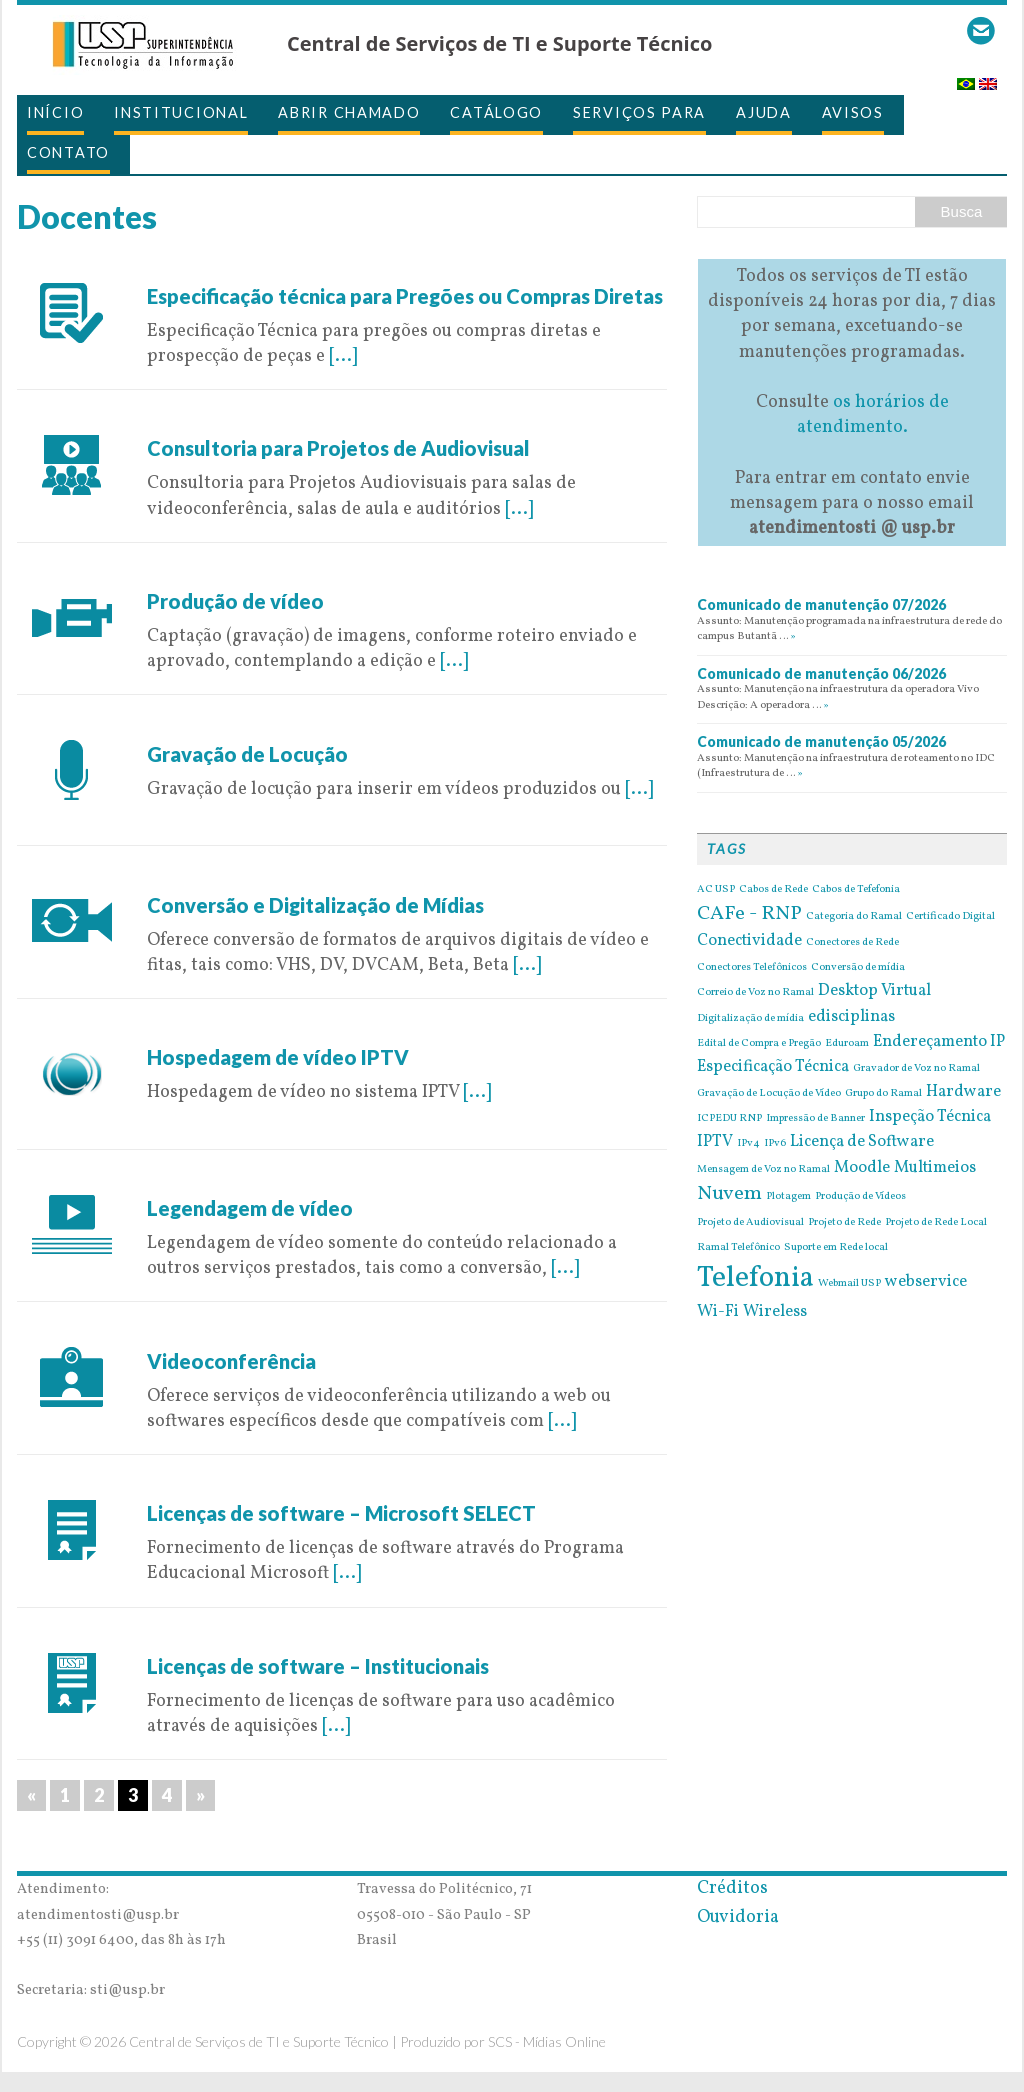  Describe the element at coordinates (738, 1917) in the screenshot. I see `Ouvidoria` at that location.